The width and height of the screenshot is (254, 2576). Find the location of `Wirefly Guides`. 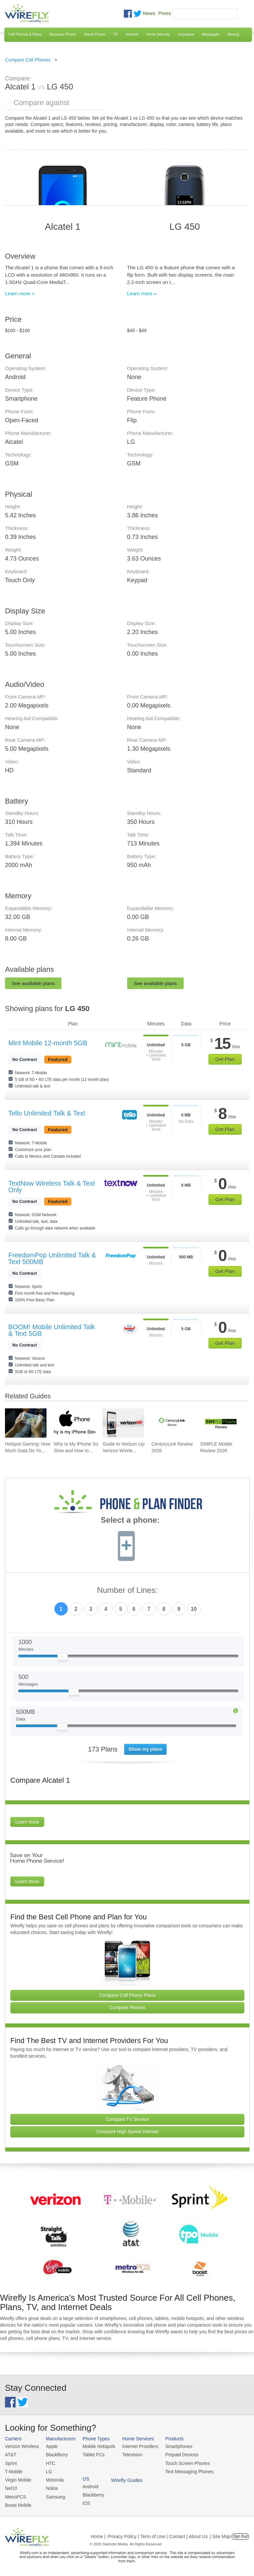

Wirefly Guides is located at coordinates (227, 2470).